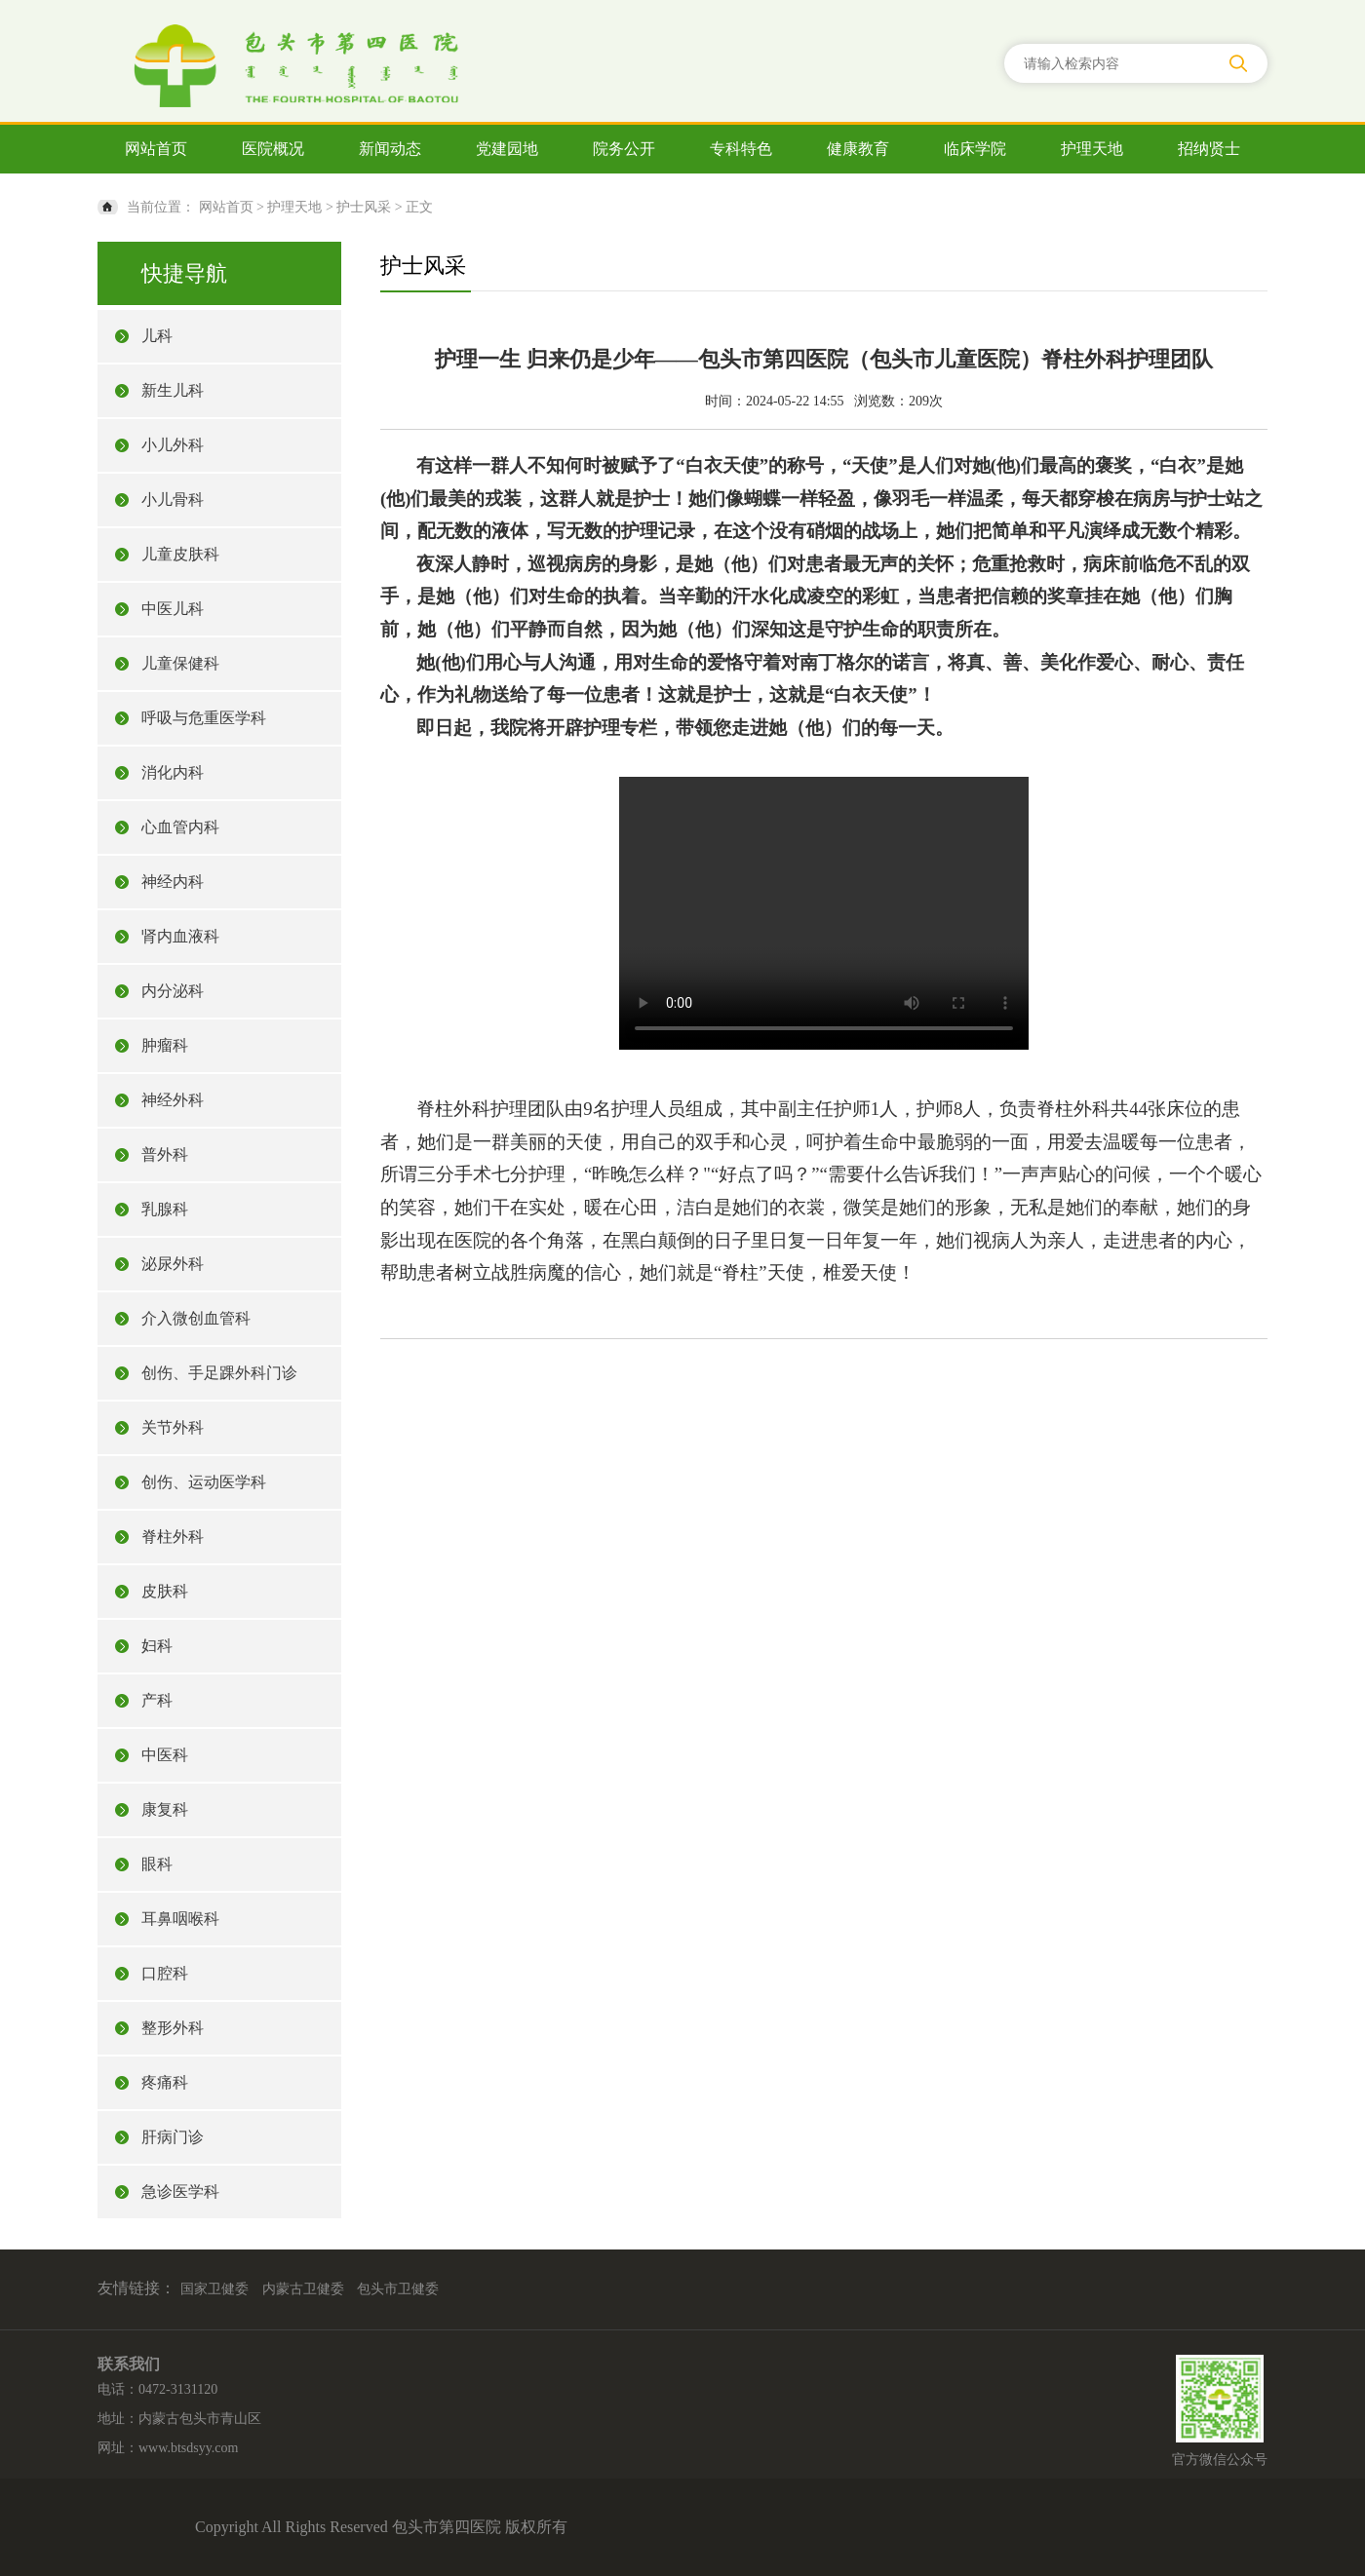 This screenshot has height=2576, width=1365. Describe the element at coordinates (172, 499) in the screenshot. I see `小儿骨科` at that location.